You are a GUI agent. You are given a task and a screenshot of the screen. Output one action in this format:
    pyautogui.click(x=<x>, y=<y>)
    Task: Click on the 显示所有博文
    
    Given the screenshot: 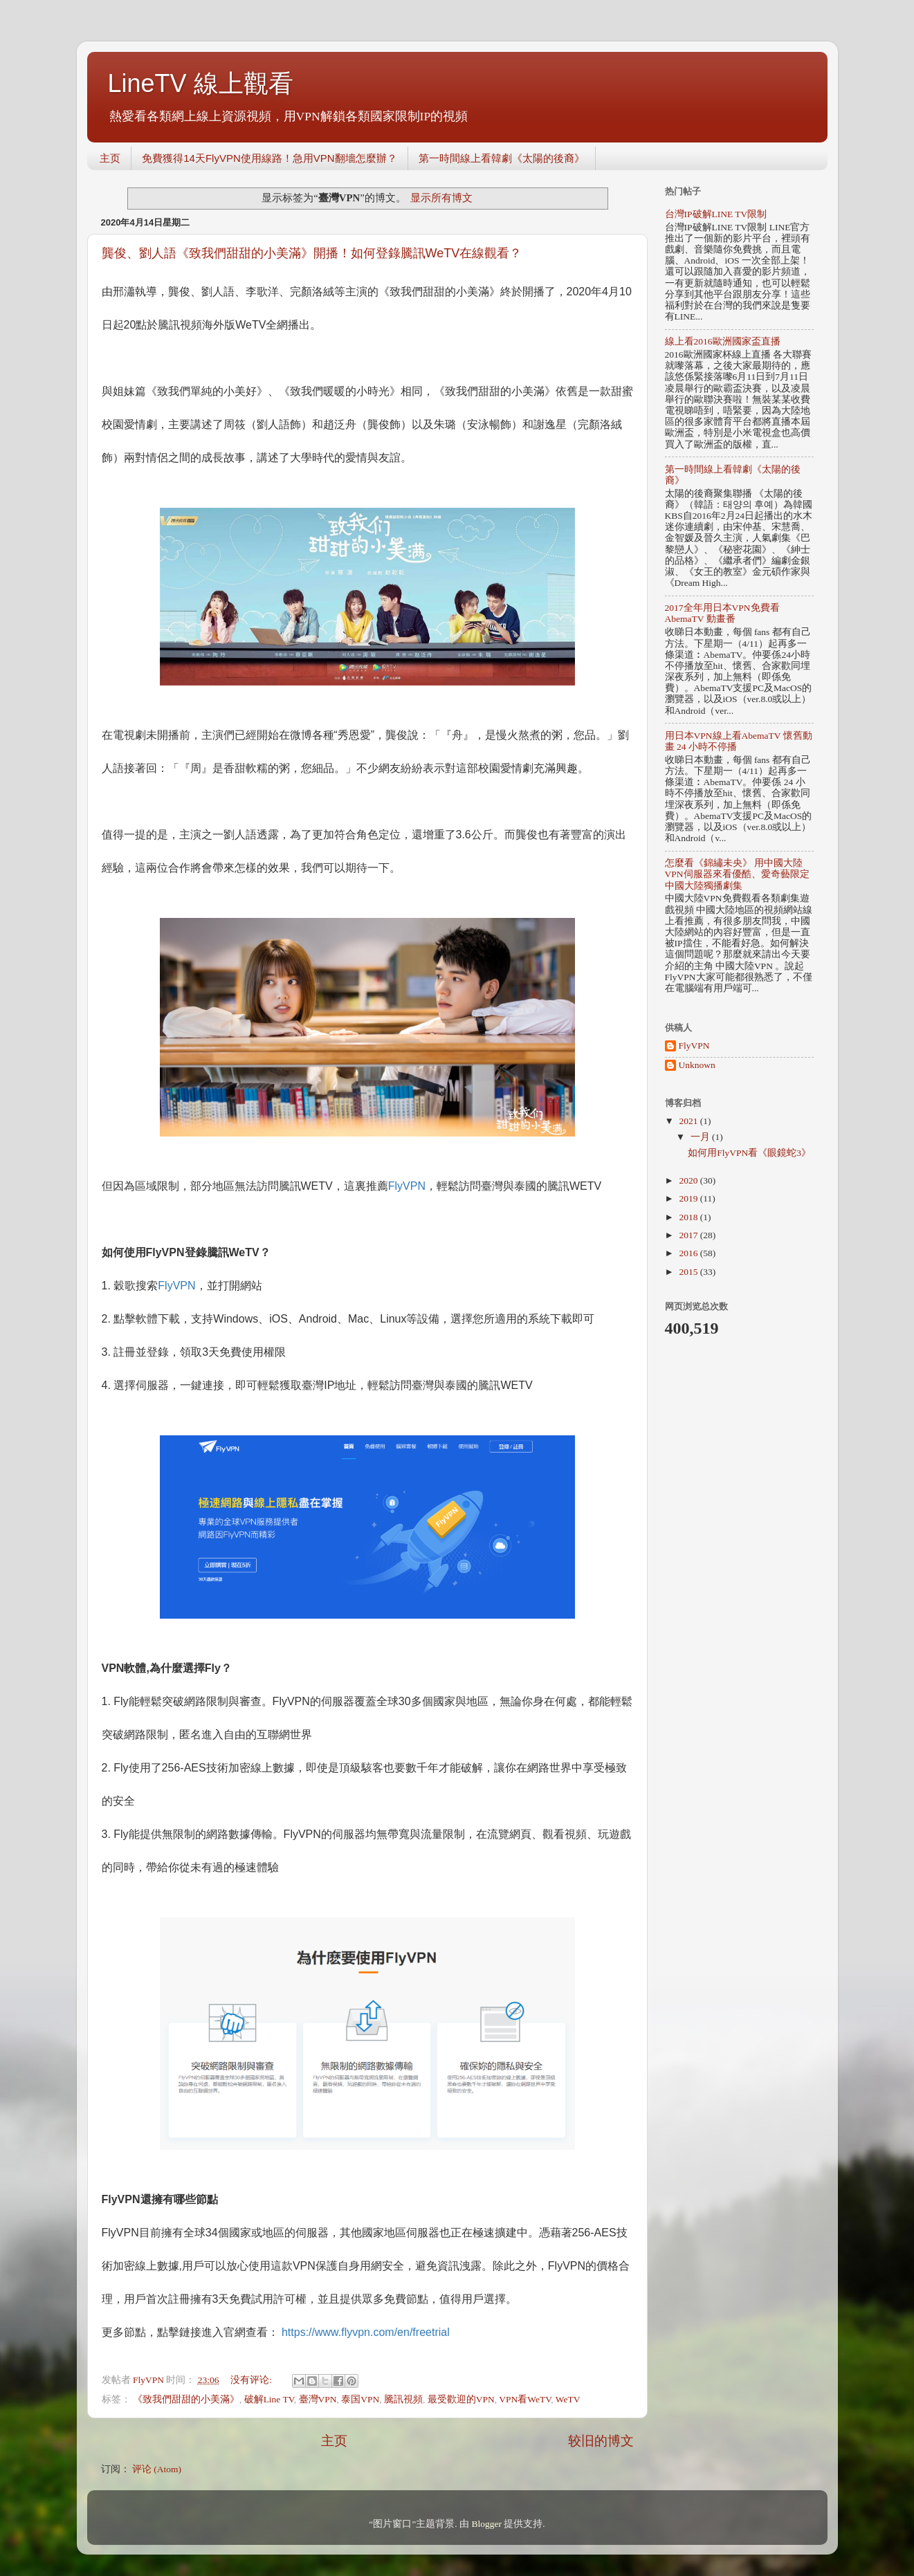 What is the action you would take?
    pyautogui.click(x=441, y=197)
    